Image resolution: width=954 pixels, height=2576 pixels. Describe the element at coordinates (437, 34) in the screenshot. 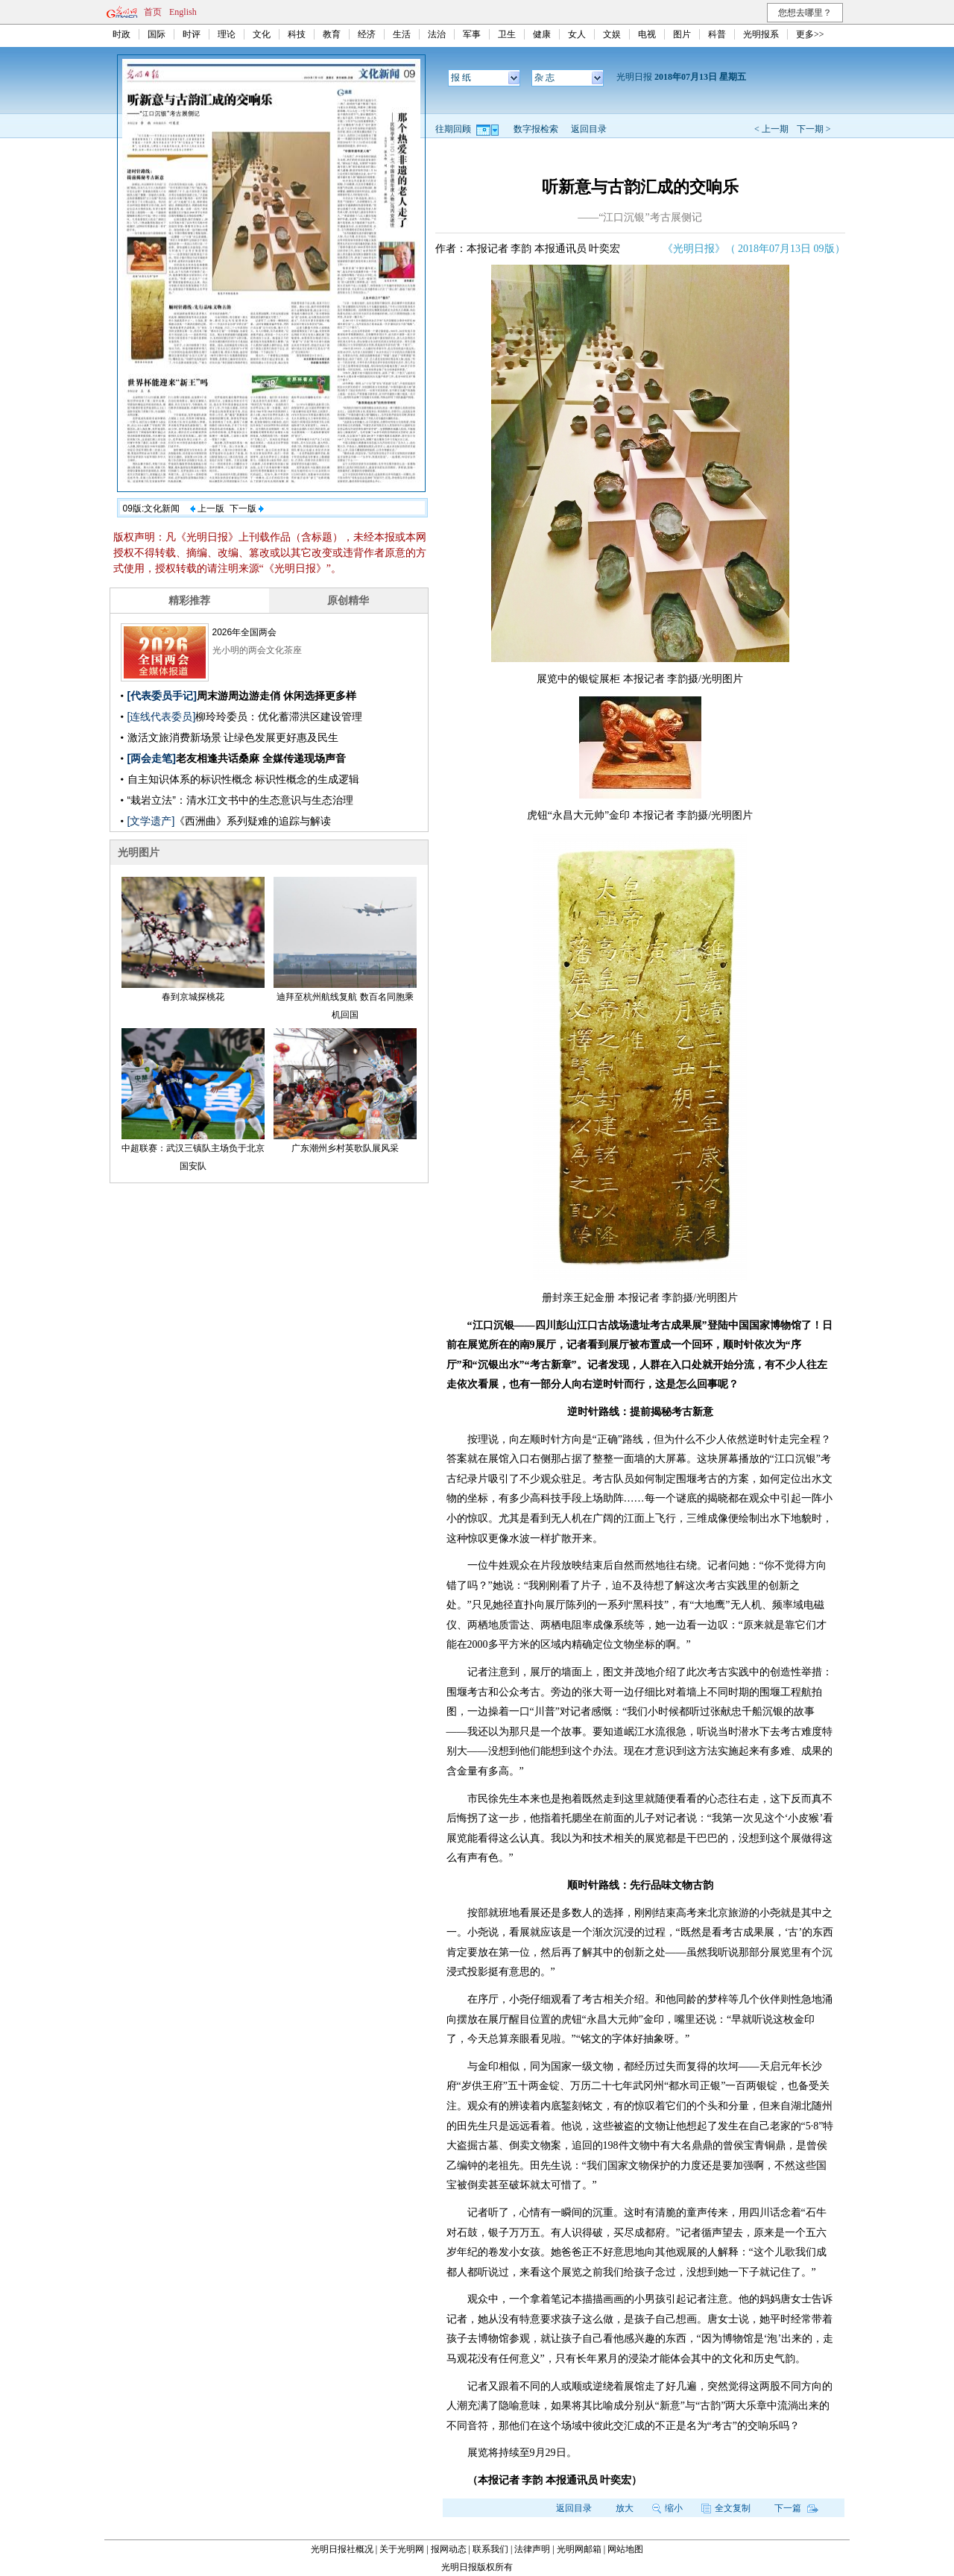

I see `法治` at that location.